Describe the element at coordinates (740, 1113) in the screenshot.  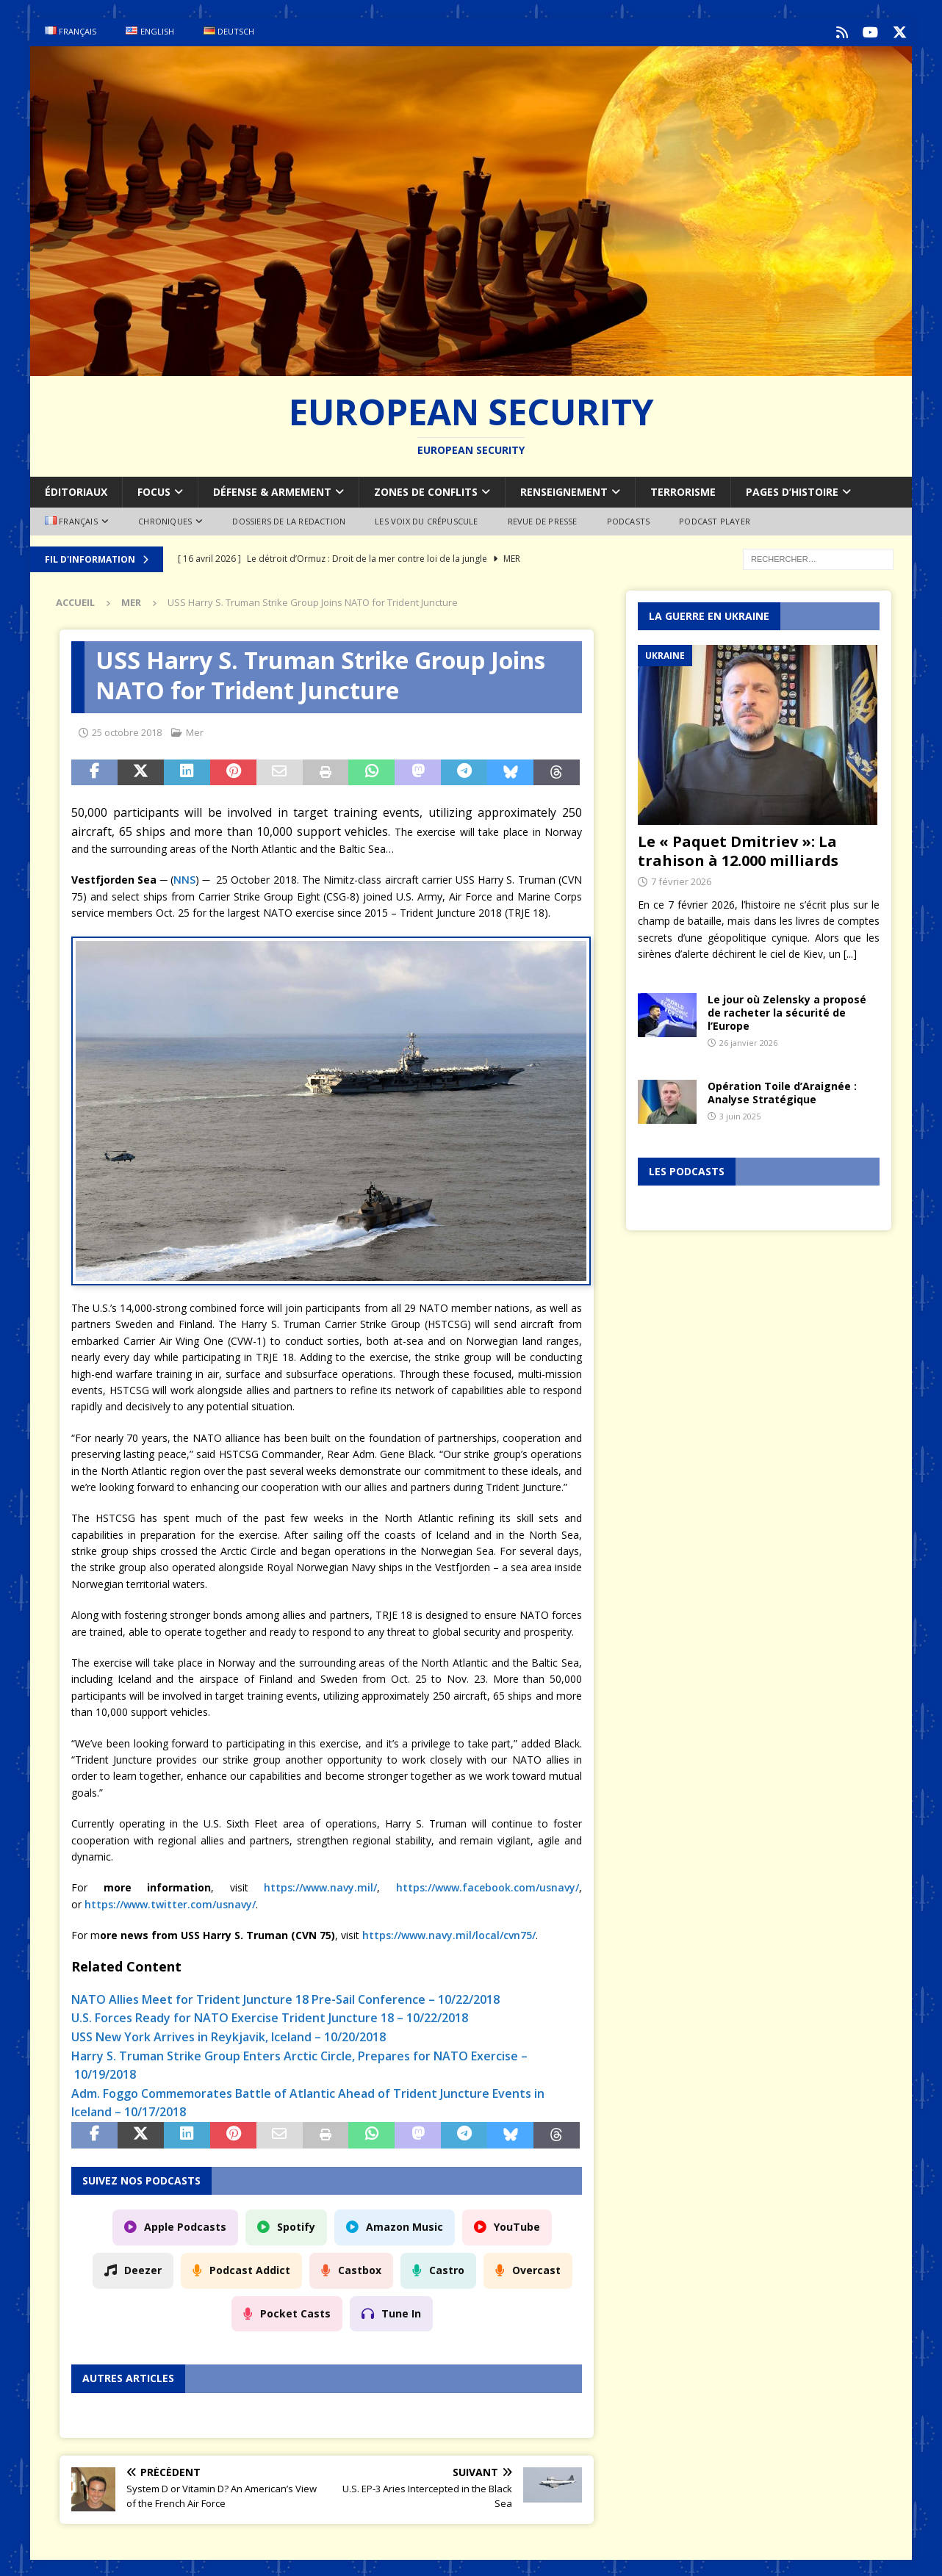
I see `3 juin 2025` at that location.